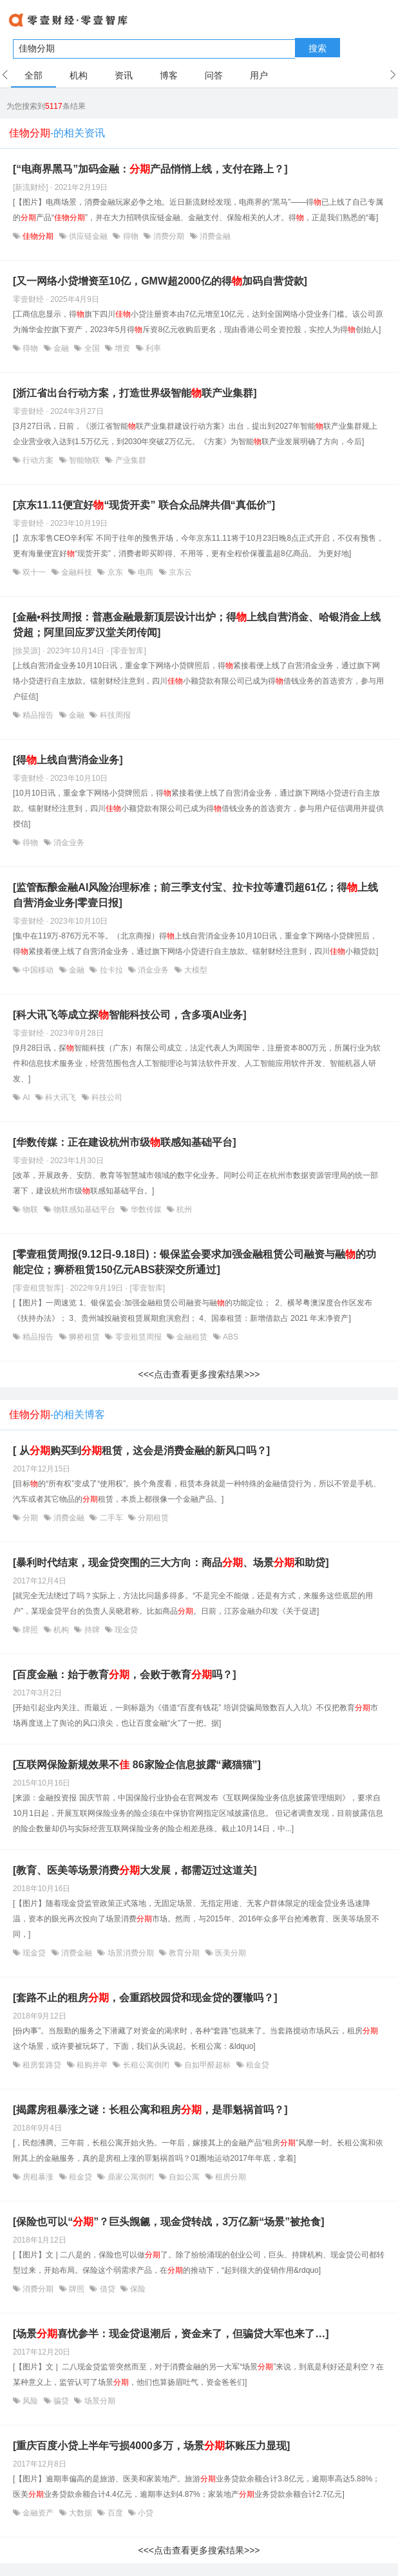 This screenshot has width=398, height=2576. I want to click on 机构, so click(79, 75).